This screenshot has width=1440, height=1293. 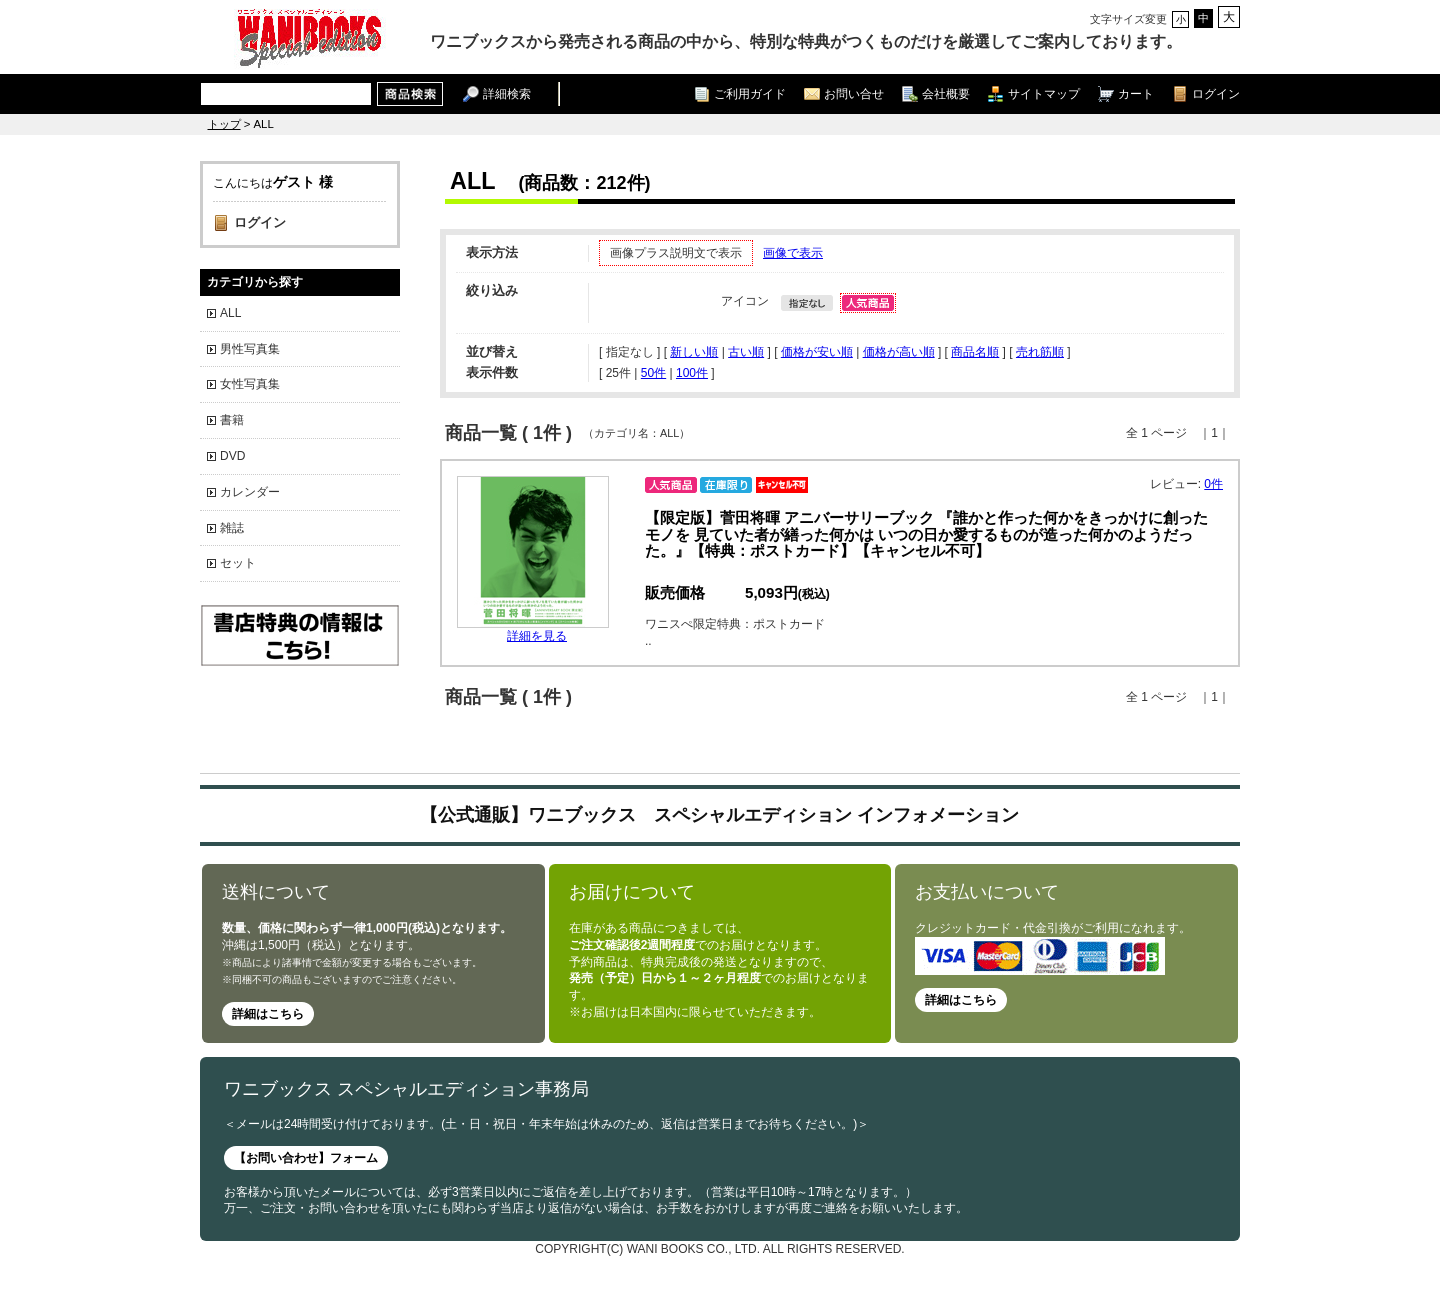 I want to click on 古い順, so click(x=746, y=352).